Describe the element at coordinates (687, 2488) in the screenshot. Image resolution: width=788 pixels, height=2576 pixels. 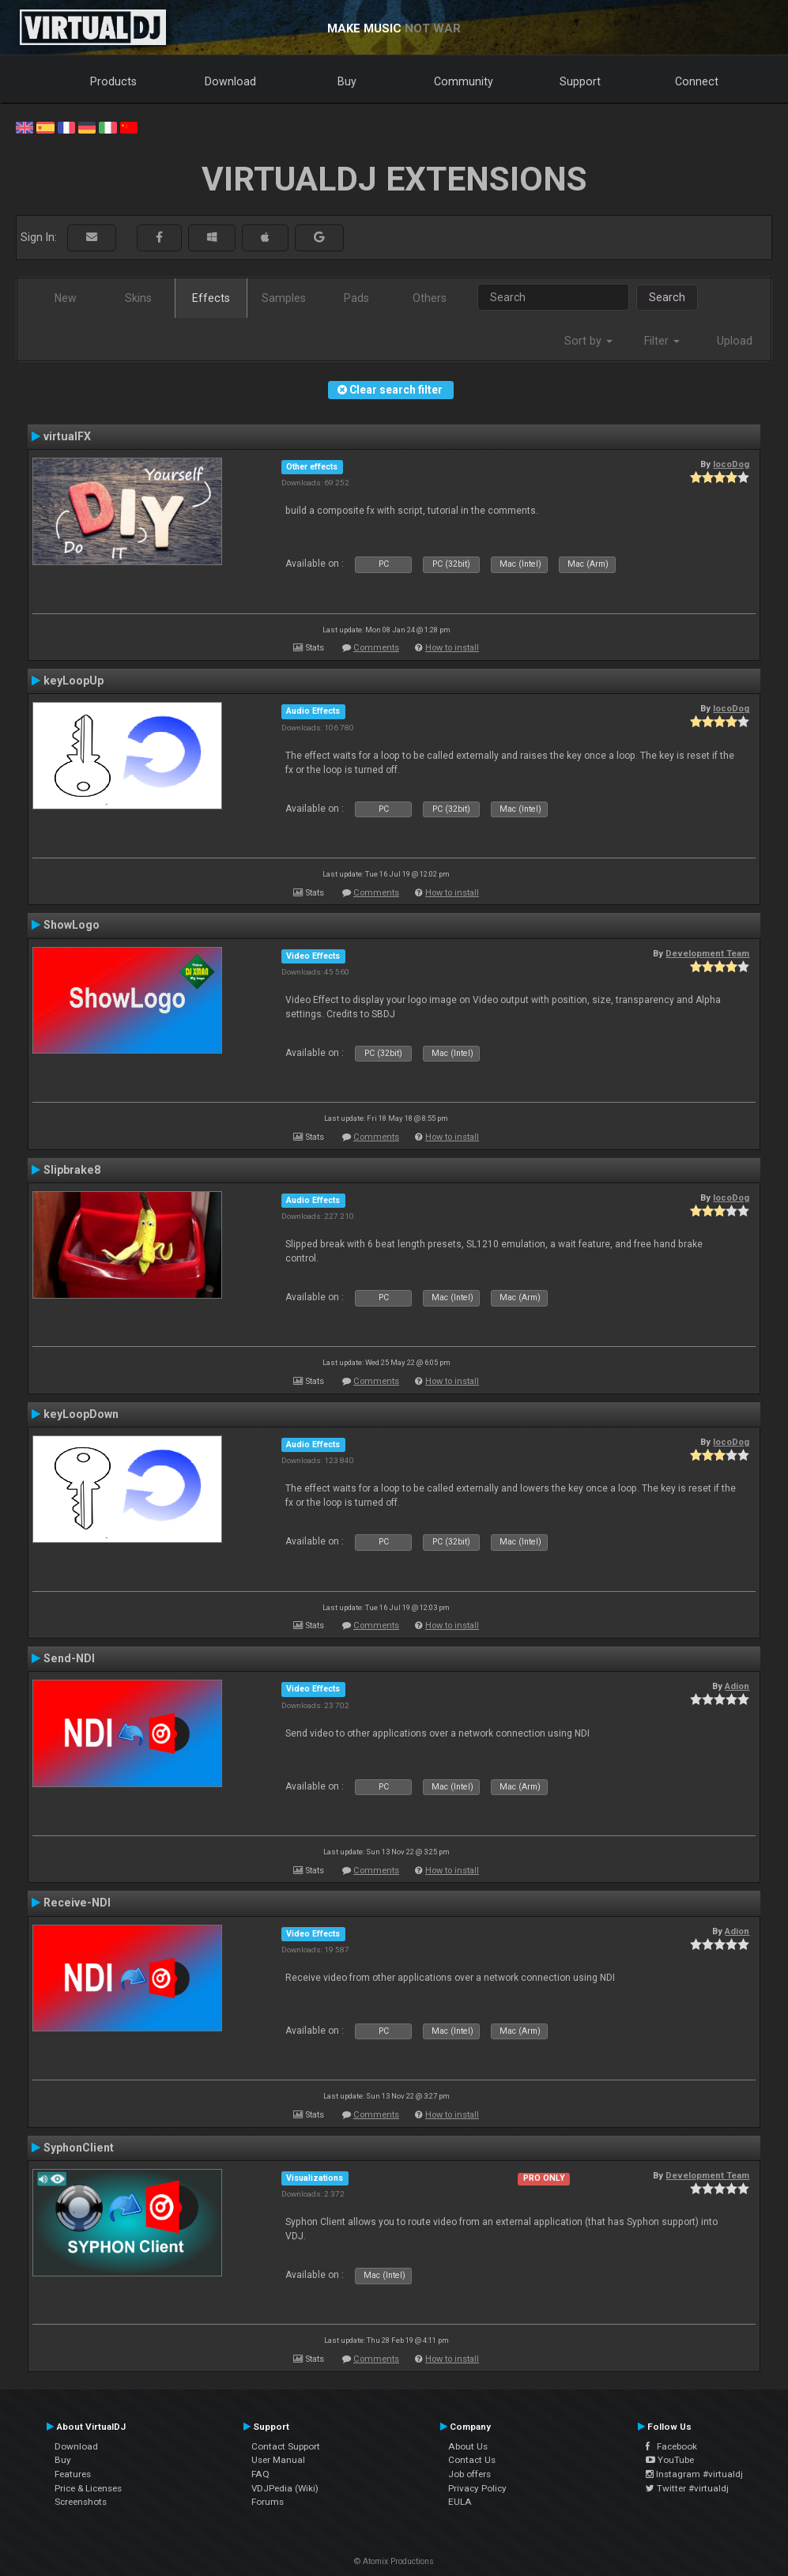
I see `Twitter #virtualdj` at that location.